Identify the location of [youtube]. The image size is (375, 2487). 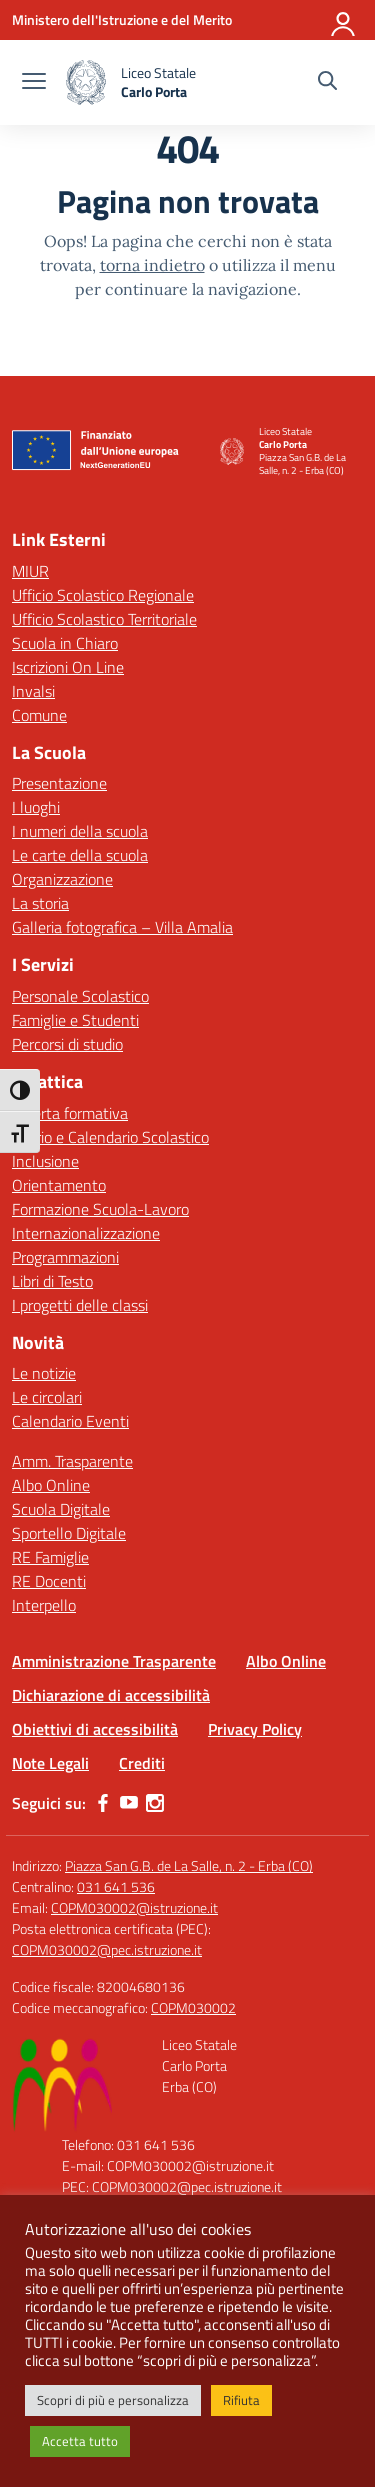
(129, 1803).